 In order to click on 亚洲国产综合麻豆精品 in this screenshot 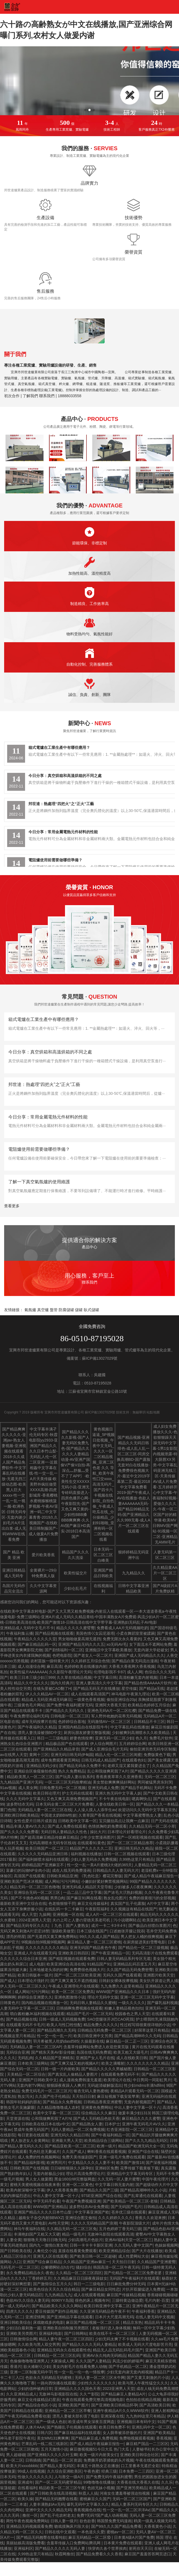, I will do `click(42, 2262)`.